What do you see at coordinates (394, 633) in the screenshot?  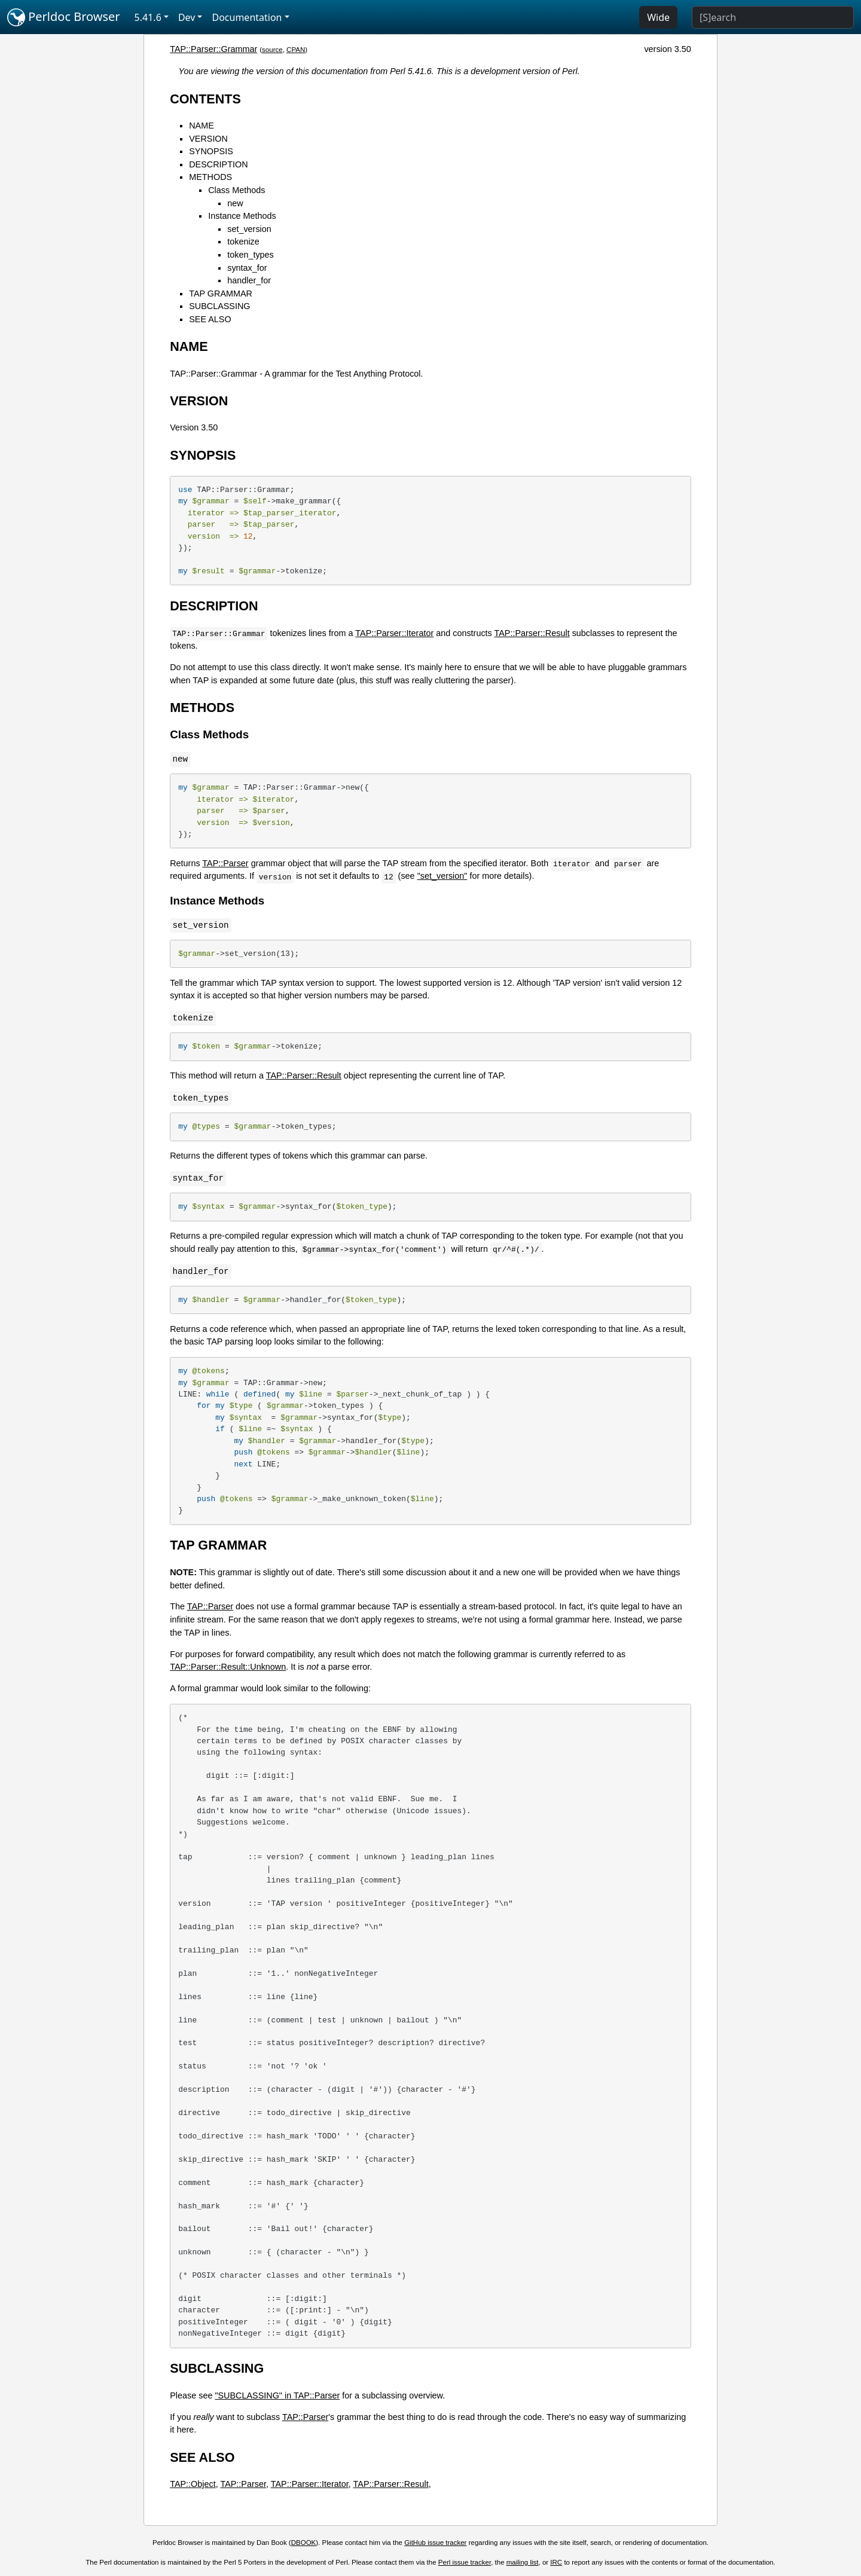 I see `TAP::Parser::Iterator` at bounding box center [394, 633].